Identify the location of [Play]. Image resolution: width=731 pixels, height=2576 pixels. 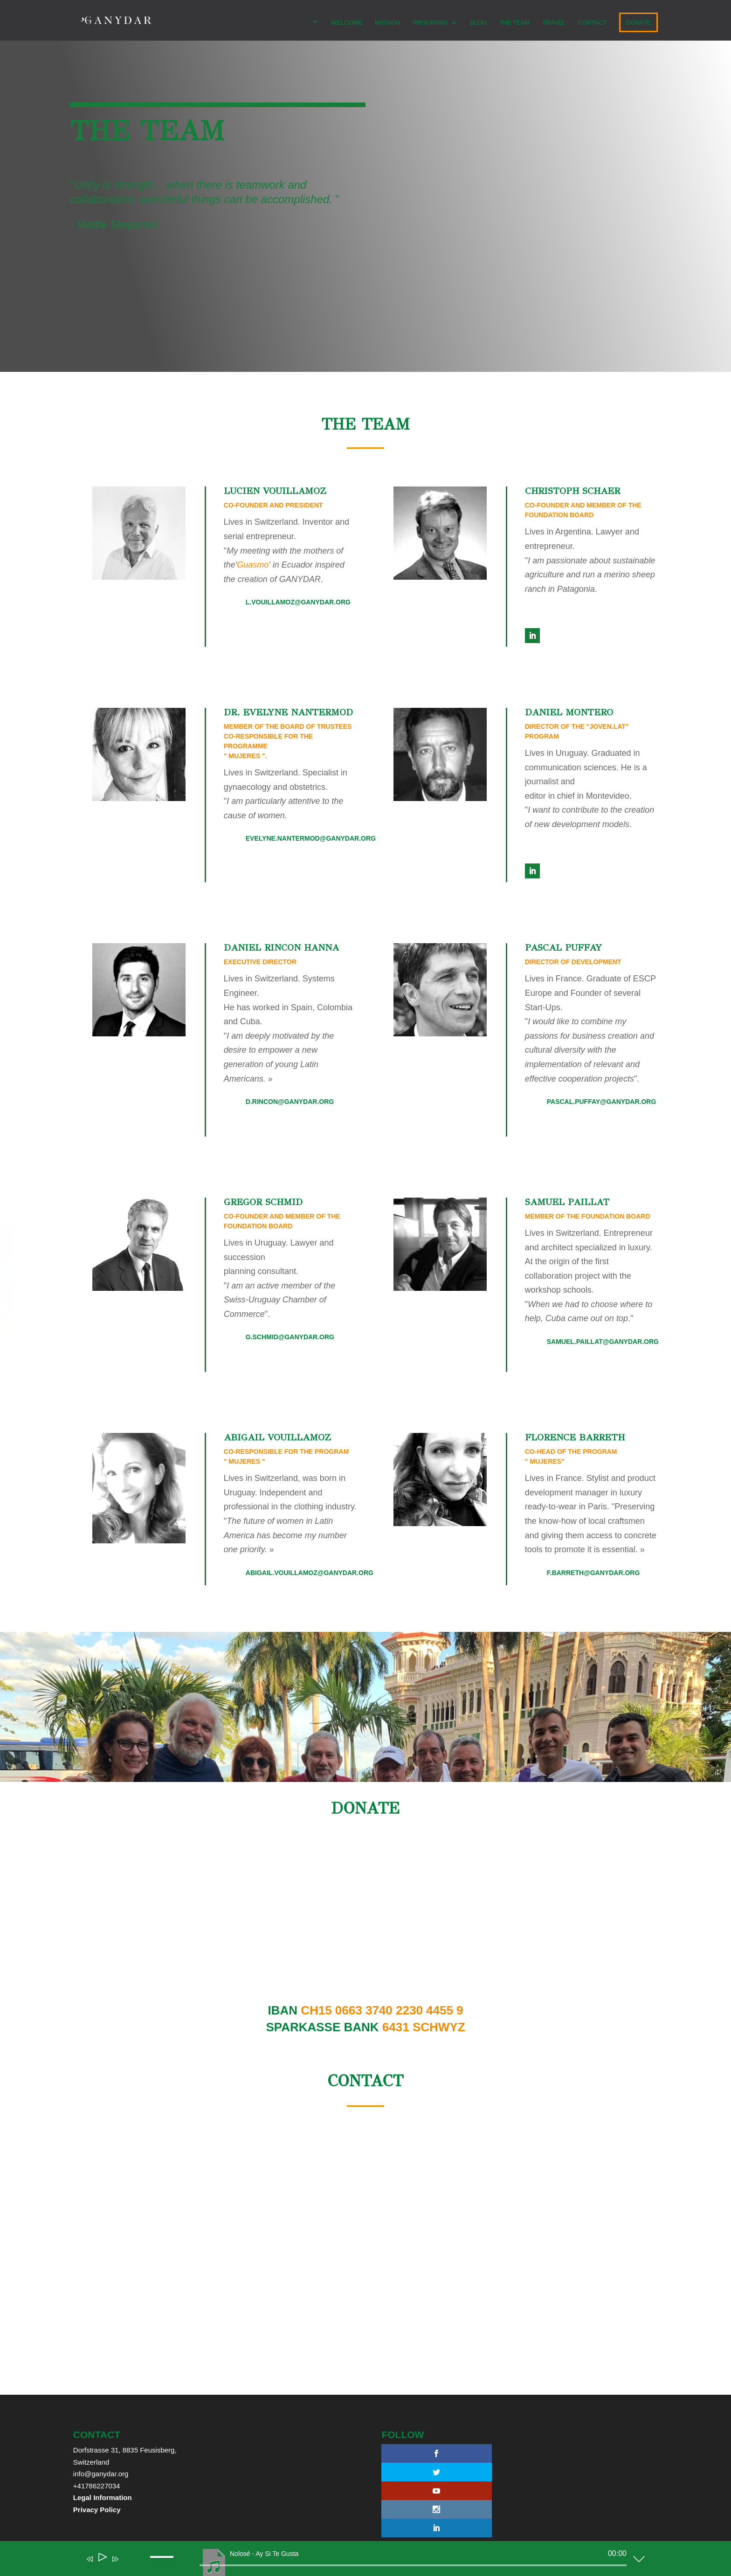
(102, 2559).